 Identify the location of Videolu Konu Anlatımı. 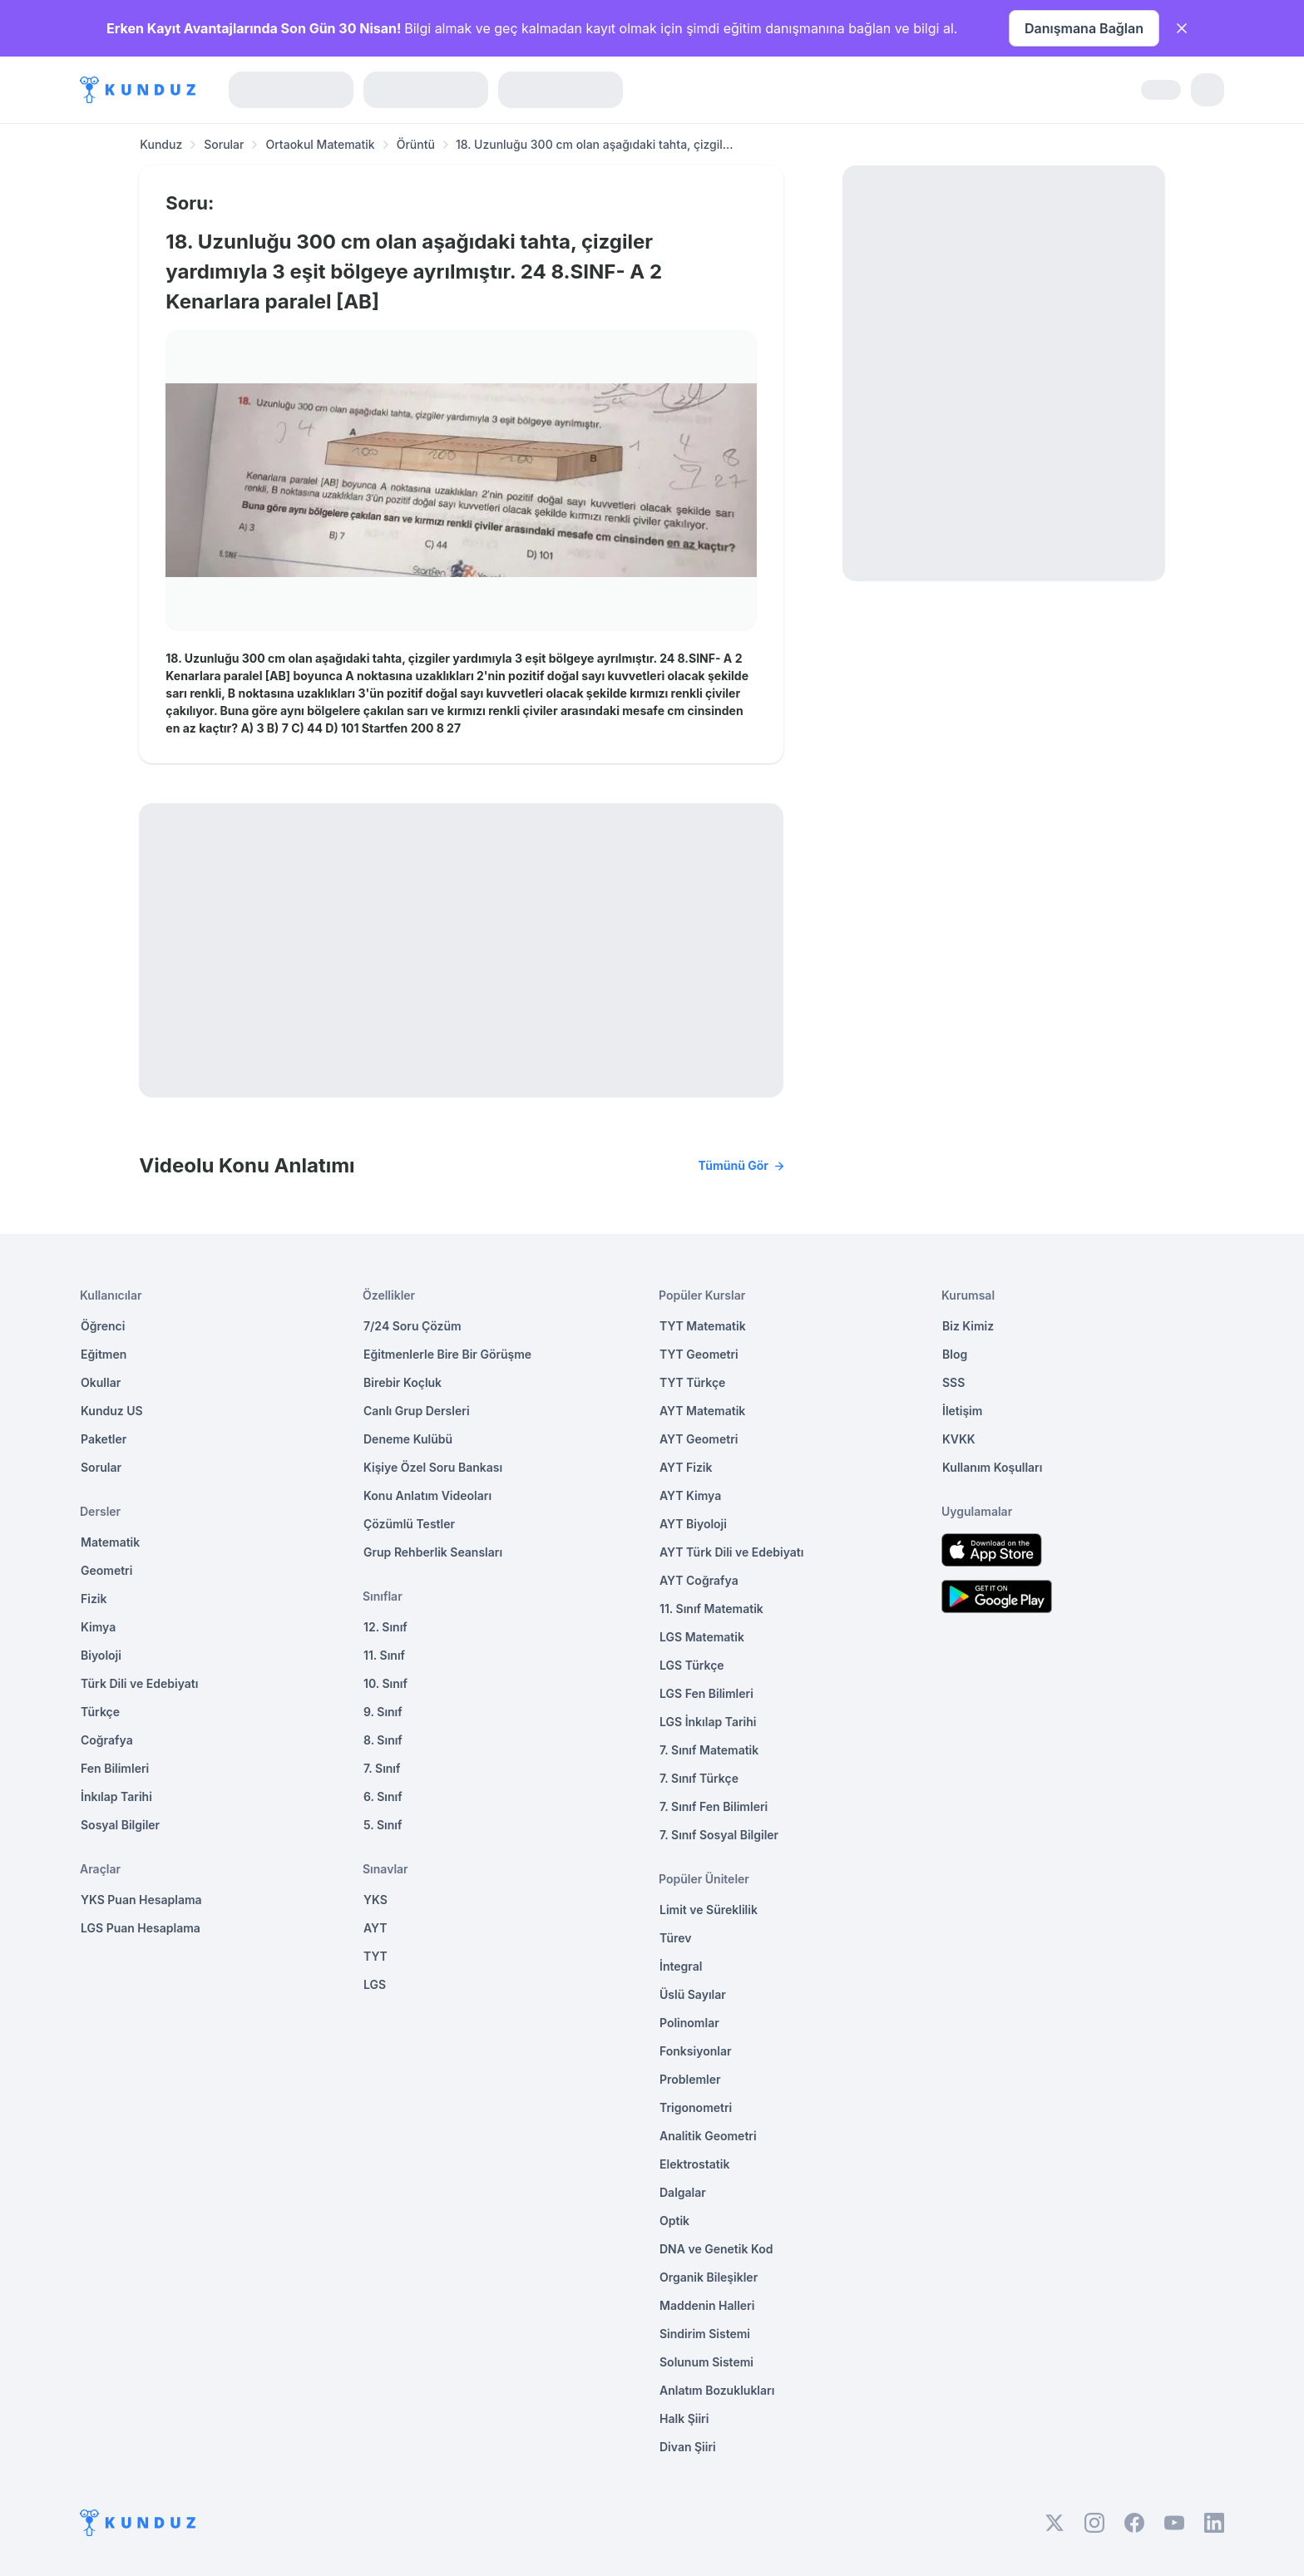
(461, 1166).